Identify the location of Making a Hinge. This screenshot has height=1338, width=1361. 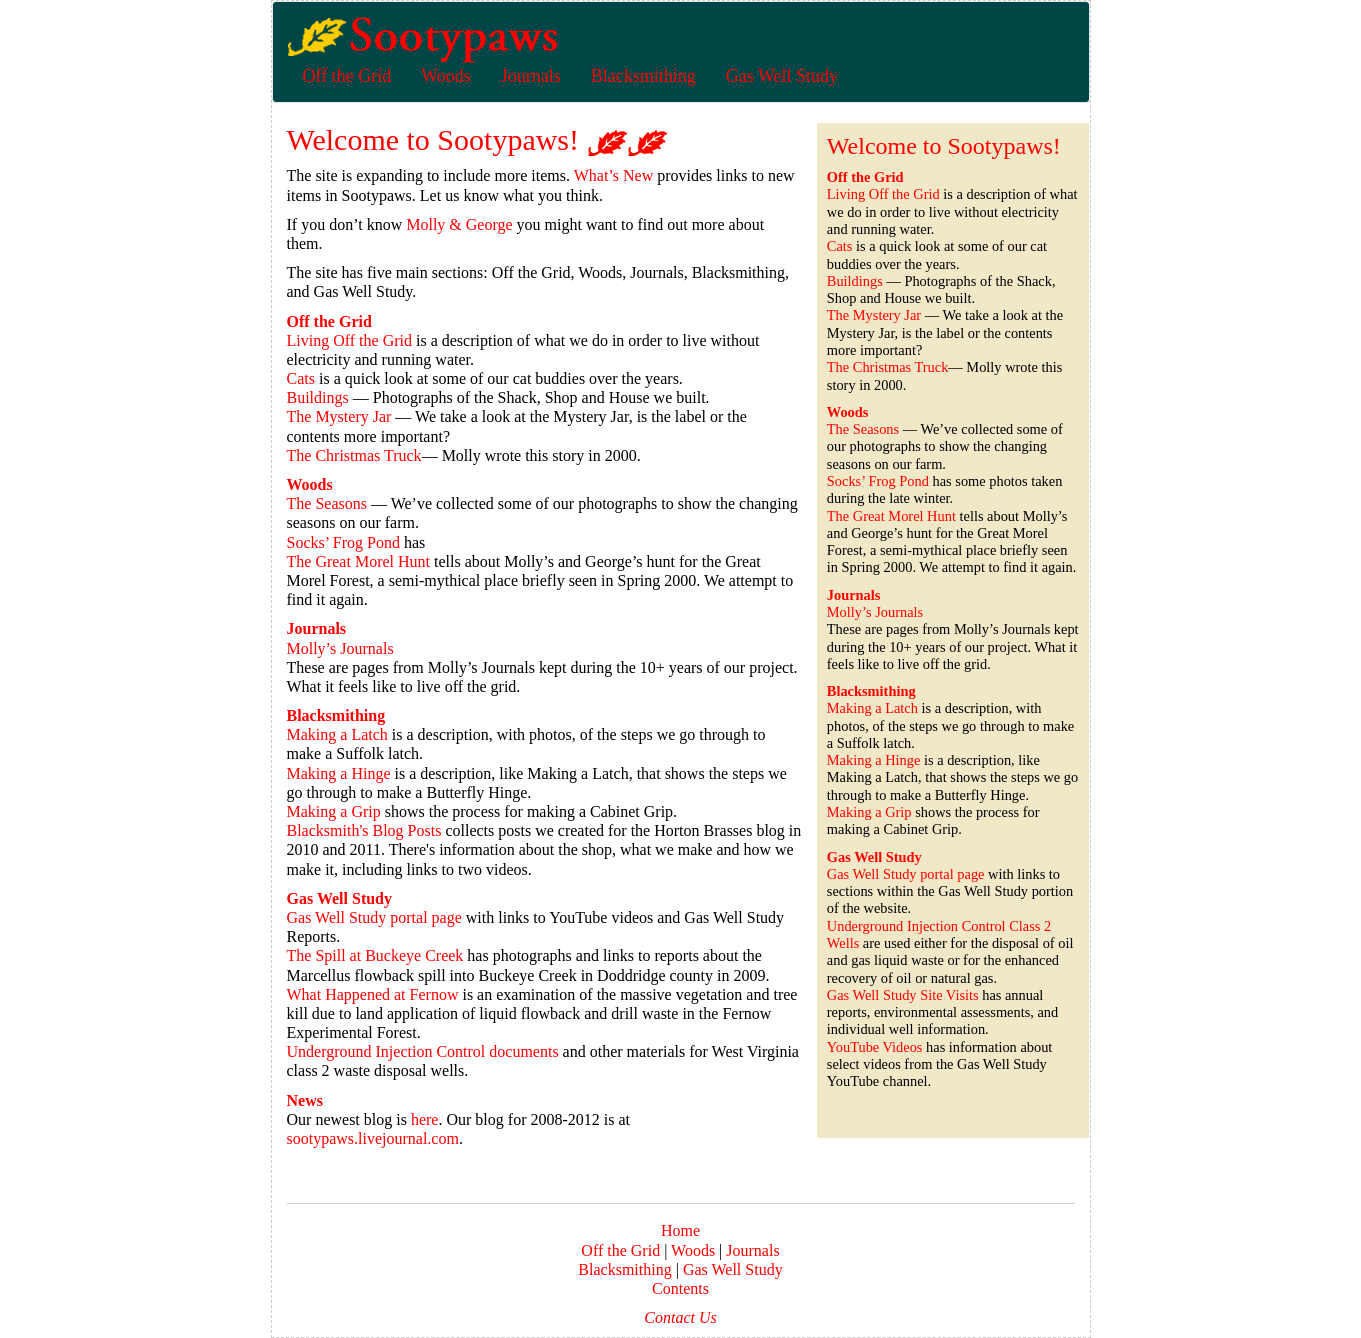
(339, 773).